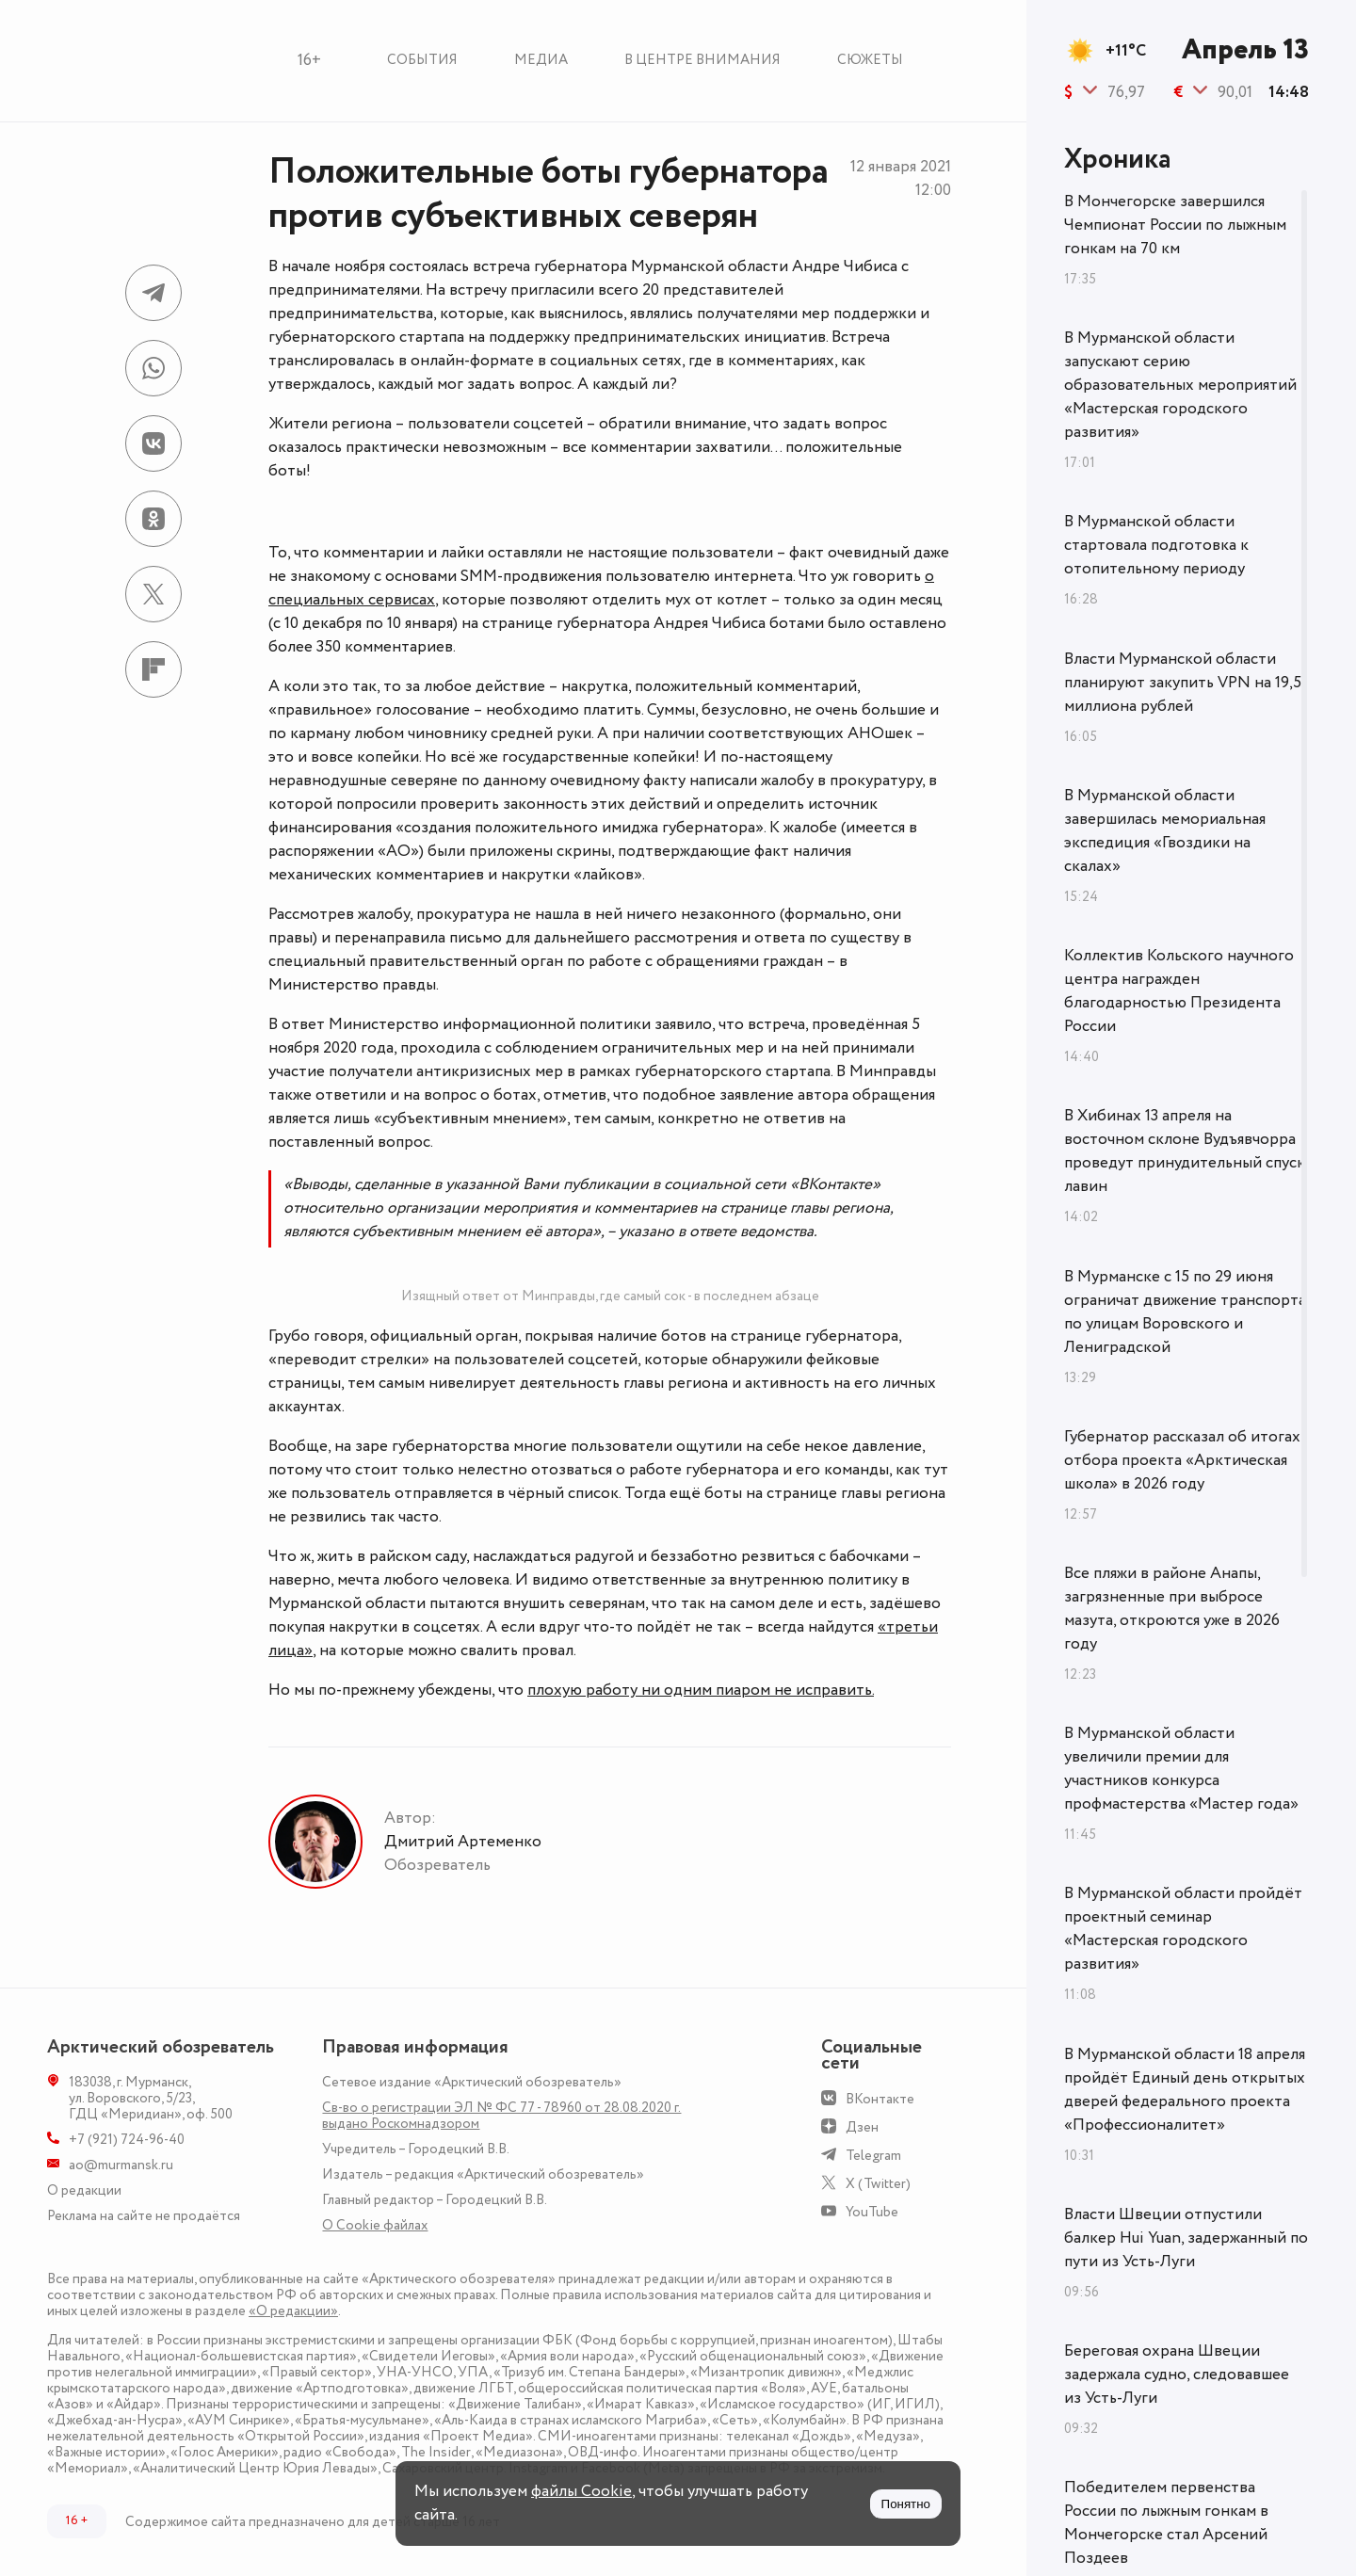 The image size is (1356, 2576). What do you see at coordinates (873, 2156) in the screenshot?
I see `Telegram` at bounding box center [873, 2156].